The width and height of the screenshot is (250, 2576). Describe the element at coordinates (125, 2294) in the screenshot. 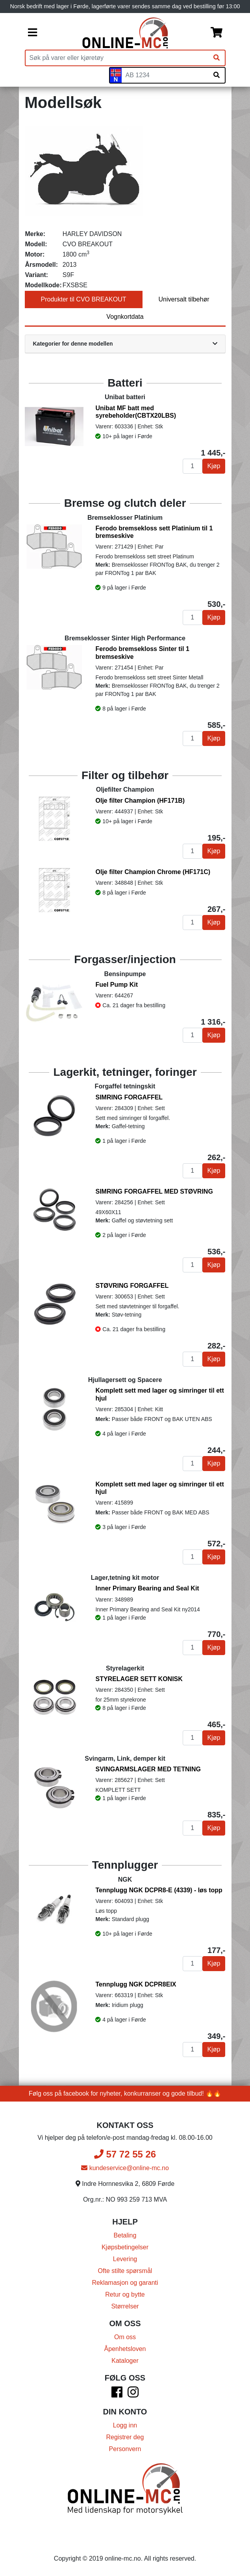

I see `Retur og bytte` at that location.